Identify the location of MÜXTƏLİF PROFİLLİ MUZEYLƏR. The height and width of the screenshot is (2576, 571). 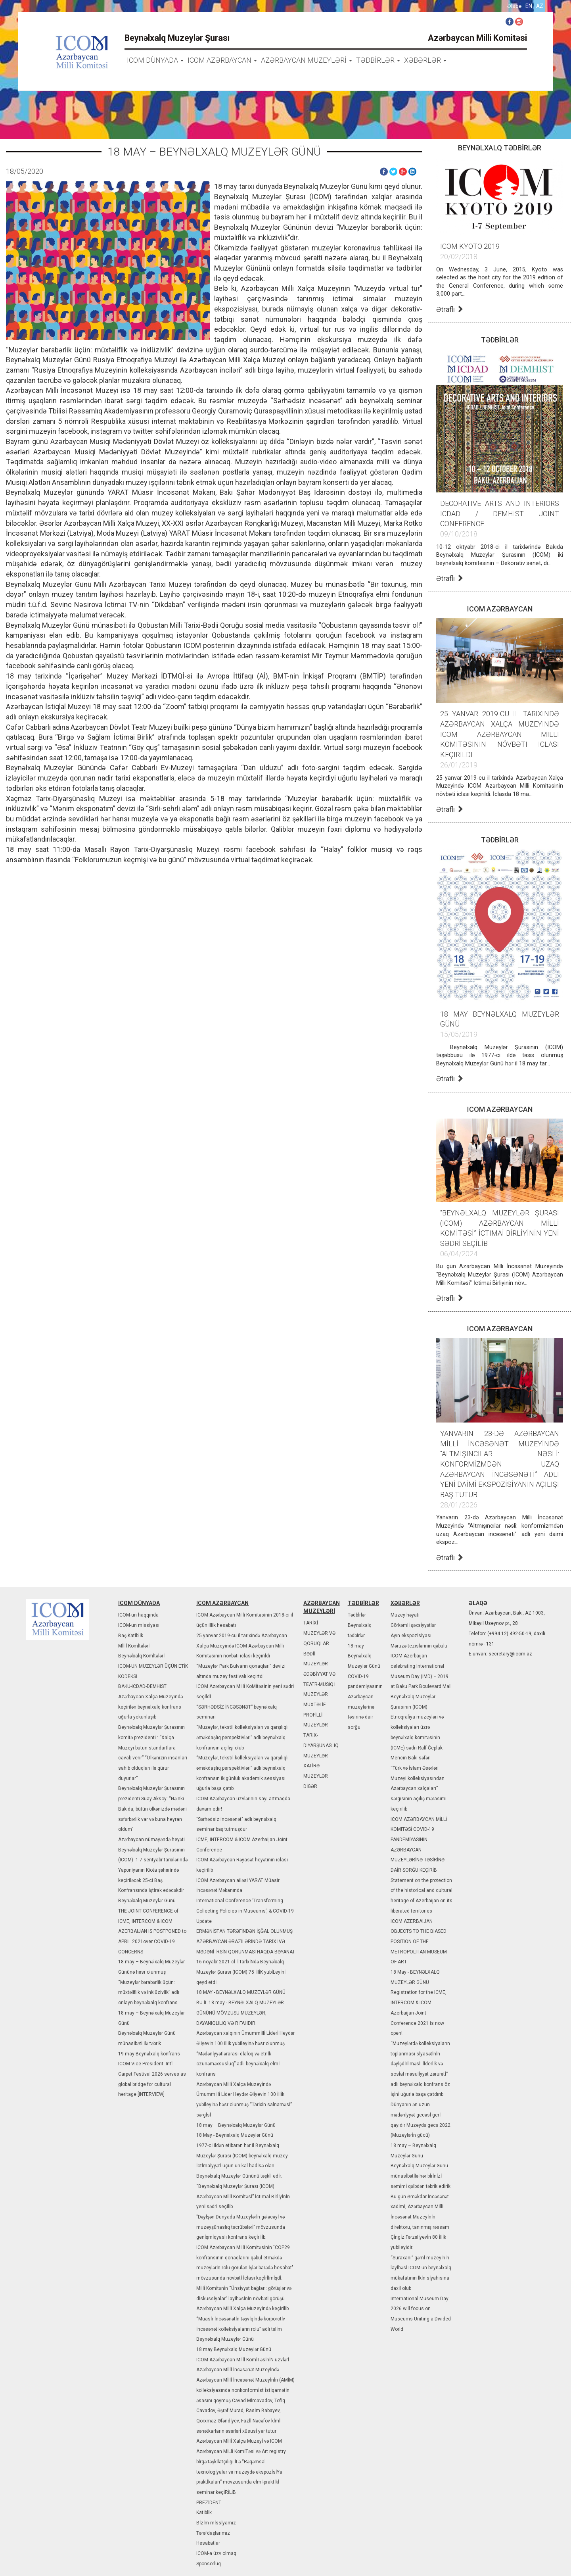
(315, 1715).